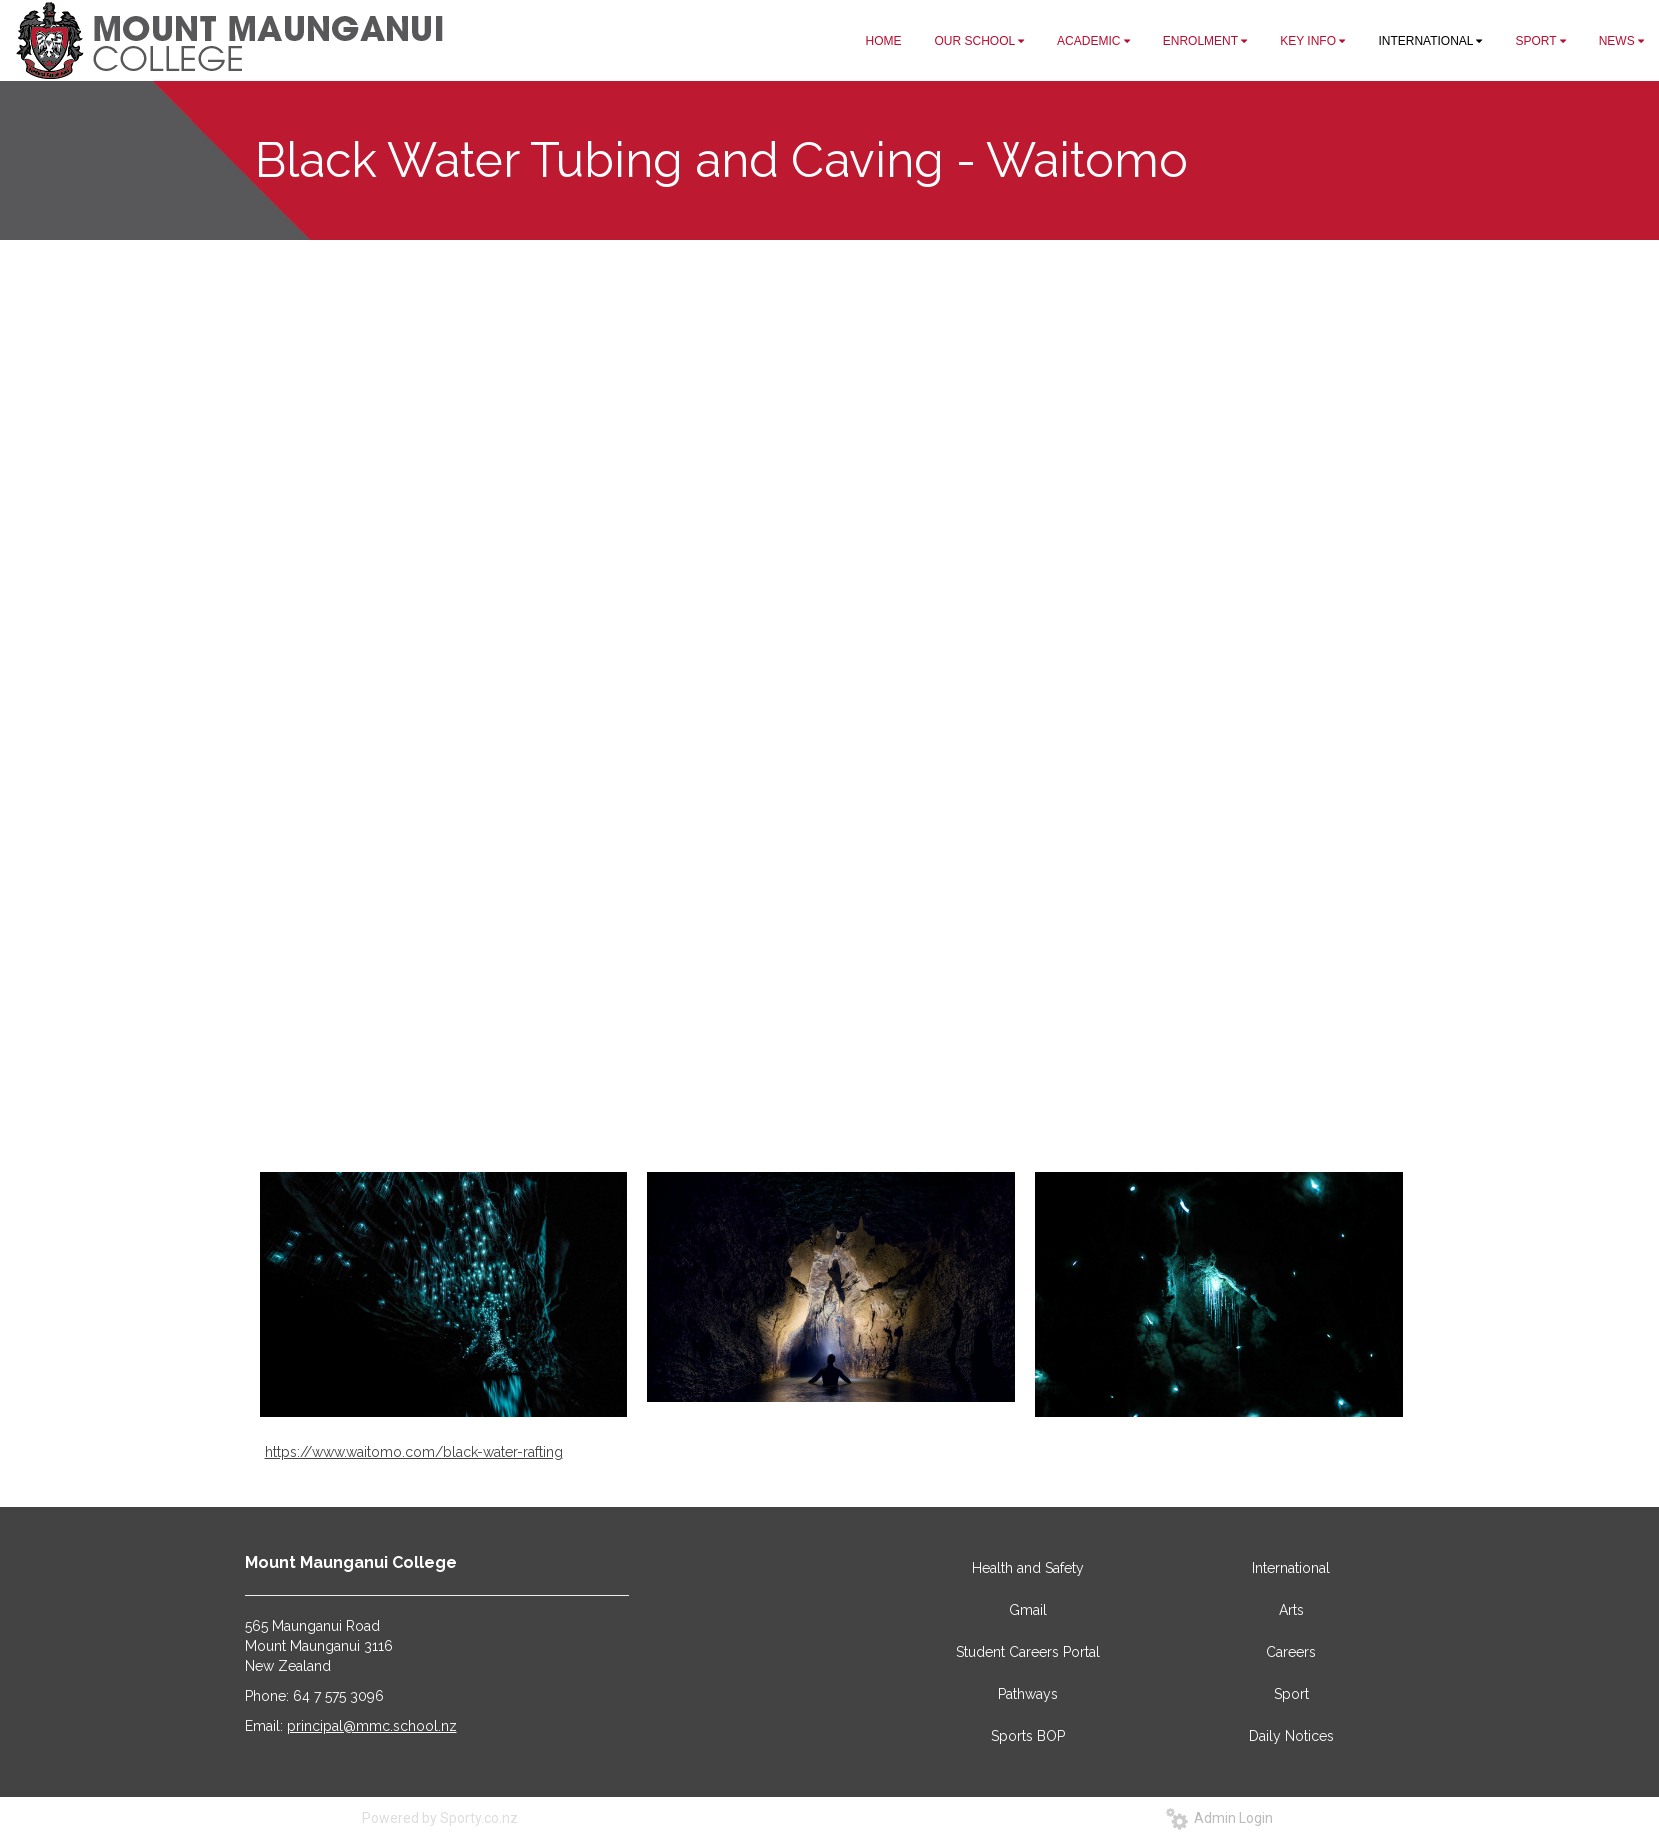  I want to click on 12, so click(852, 1066).